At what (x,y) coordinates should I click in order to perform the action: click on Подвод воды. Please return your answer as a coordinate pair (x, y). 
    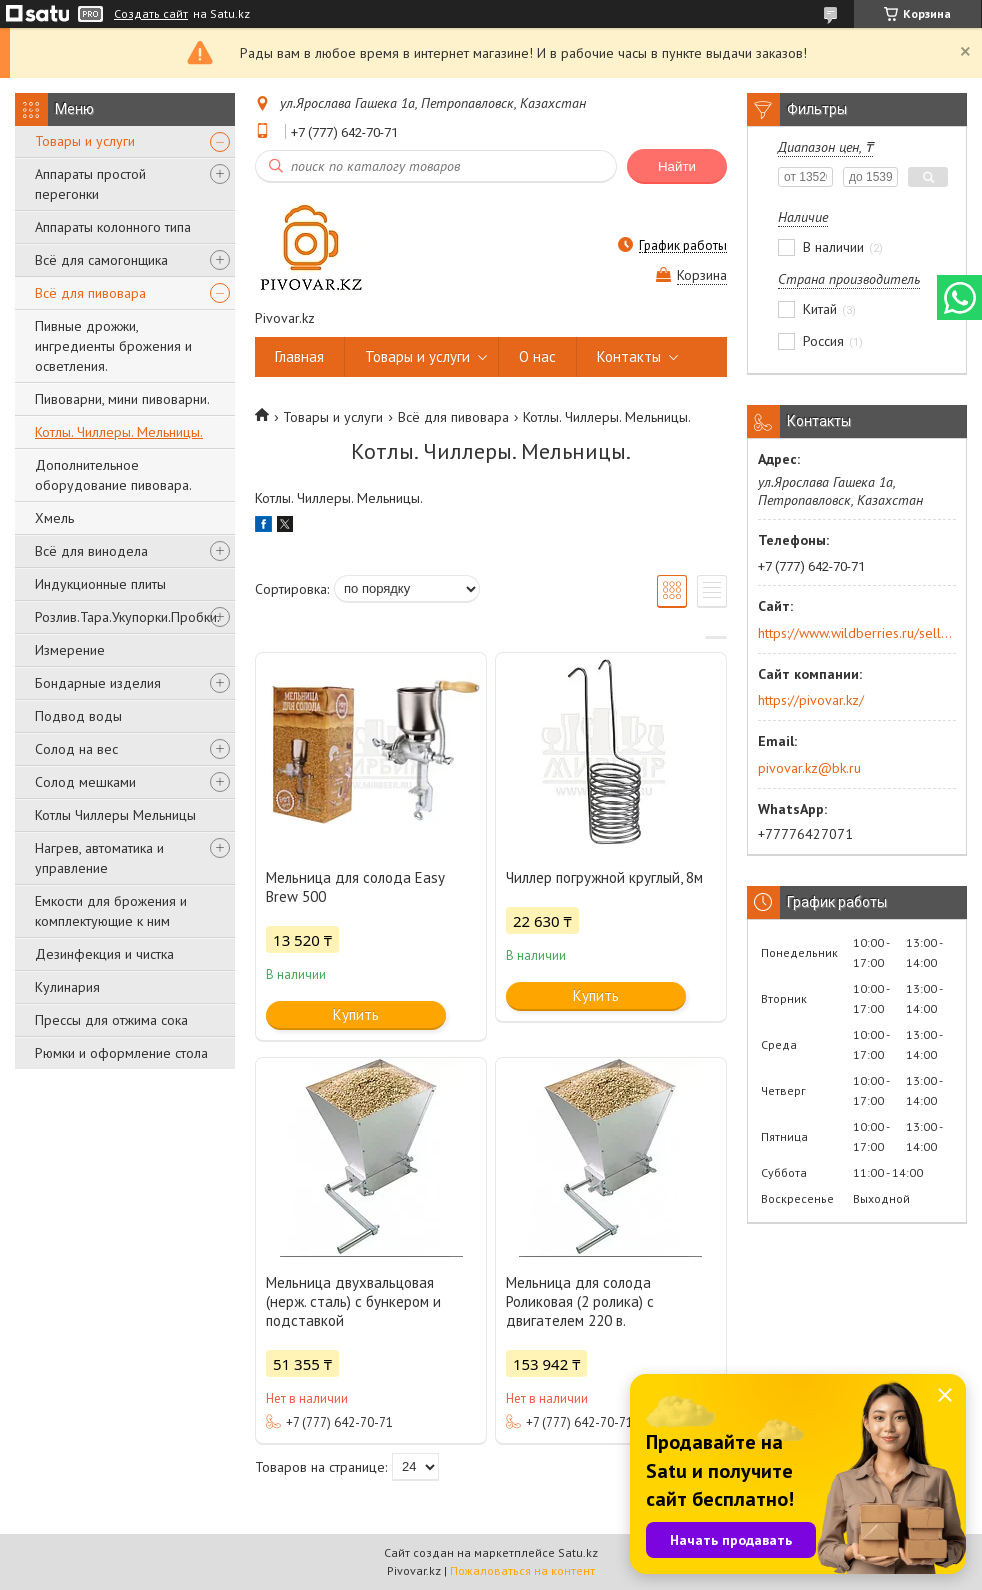
    Looking at the image, I should click on (78, 716).